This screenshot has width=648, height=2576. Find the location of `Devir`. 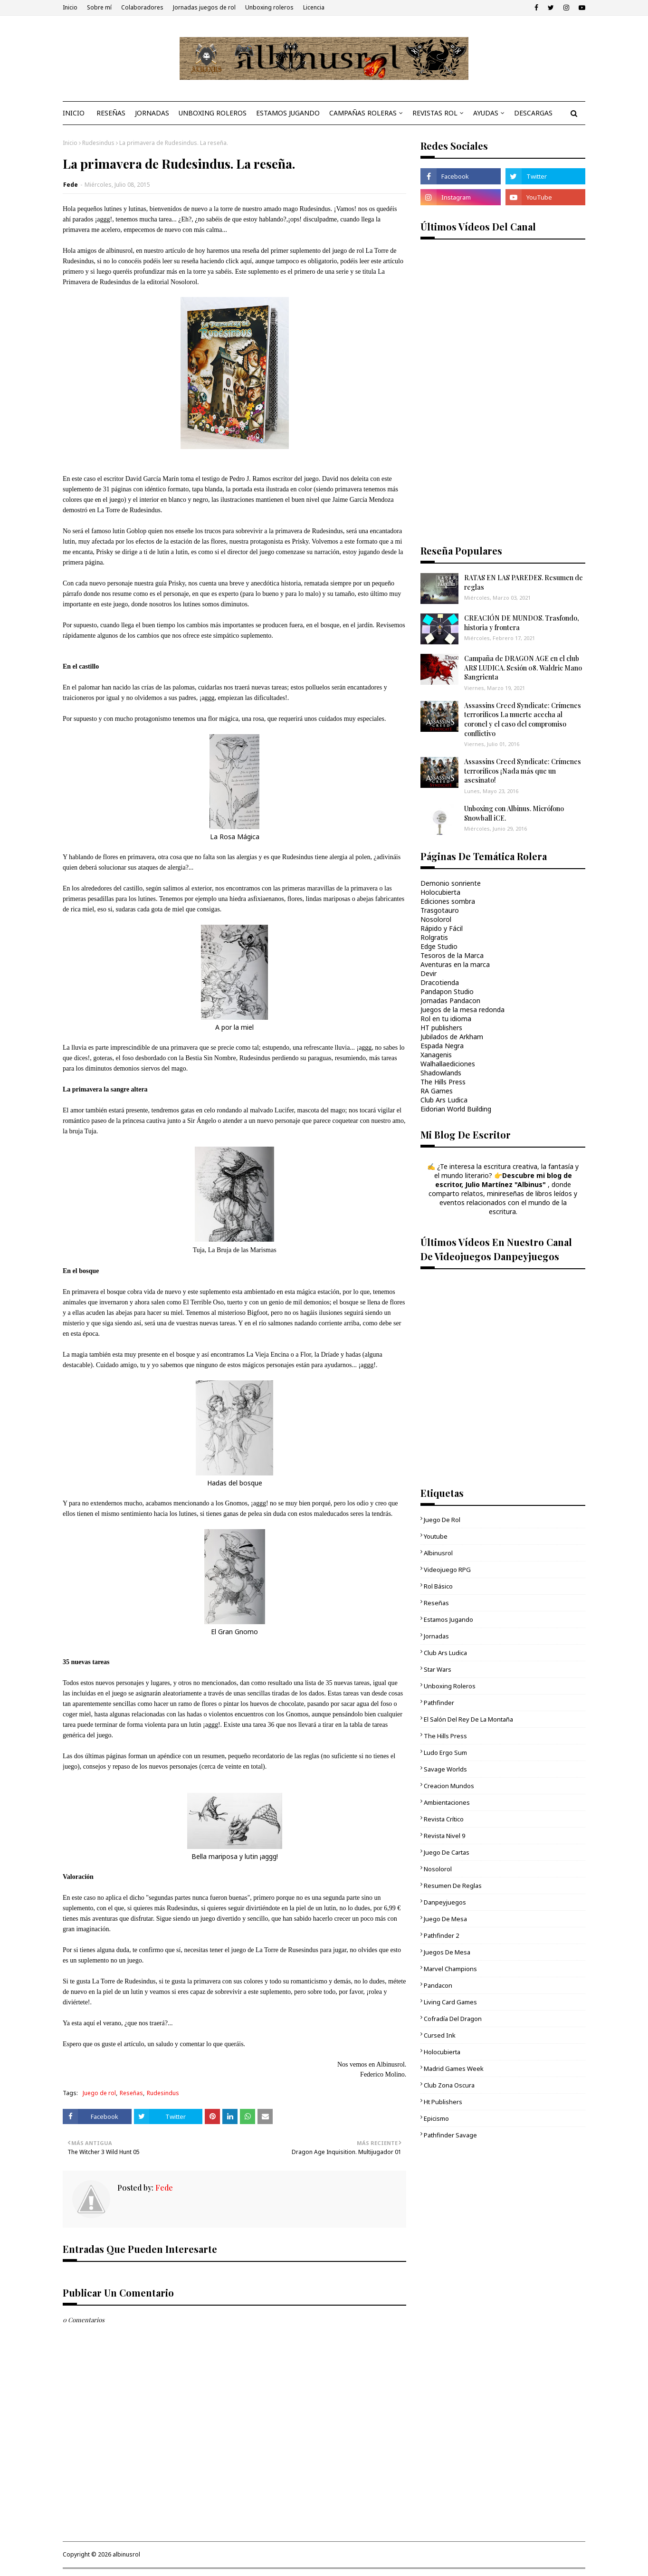

Devir is located at coordinates (428, 973).